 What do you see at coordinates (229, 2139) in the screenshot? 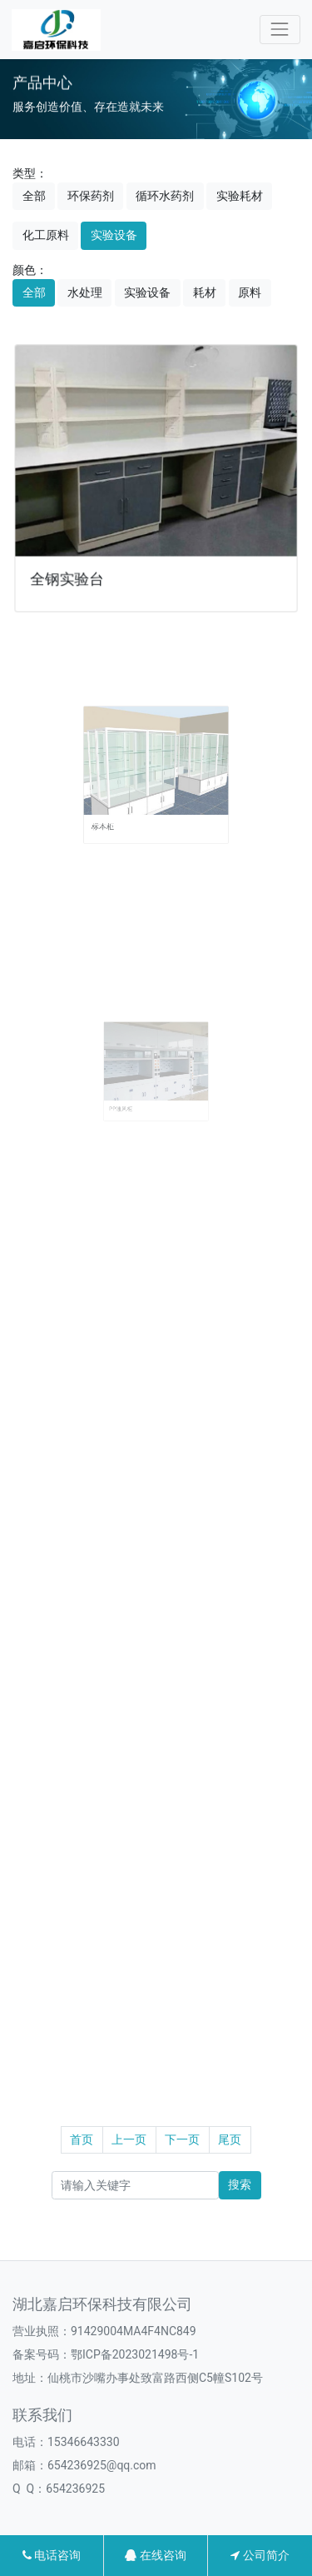
I see `尾页` at bounding box center [229, 2139].